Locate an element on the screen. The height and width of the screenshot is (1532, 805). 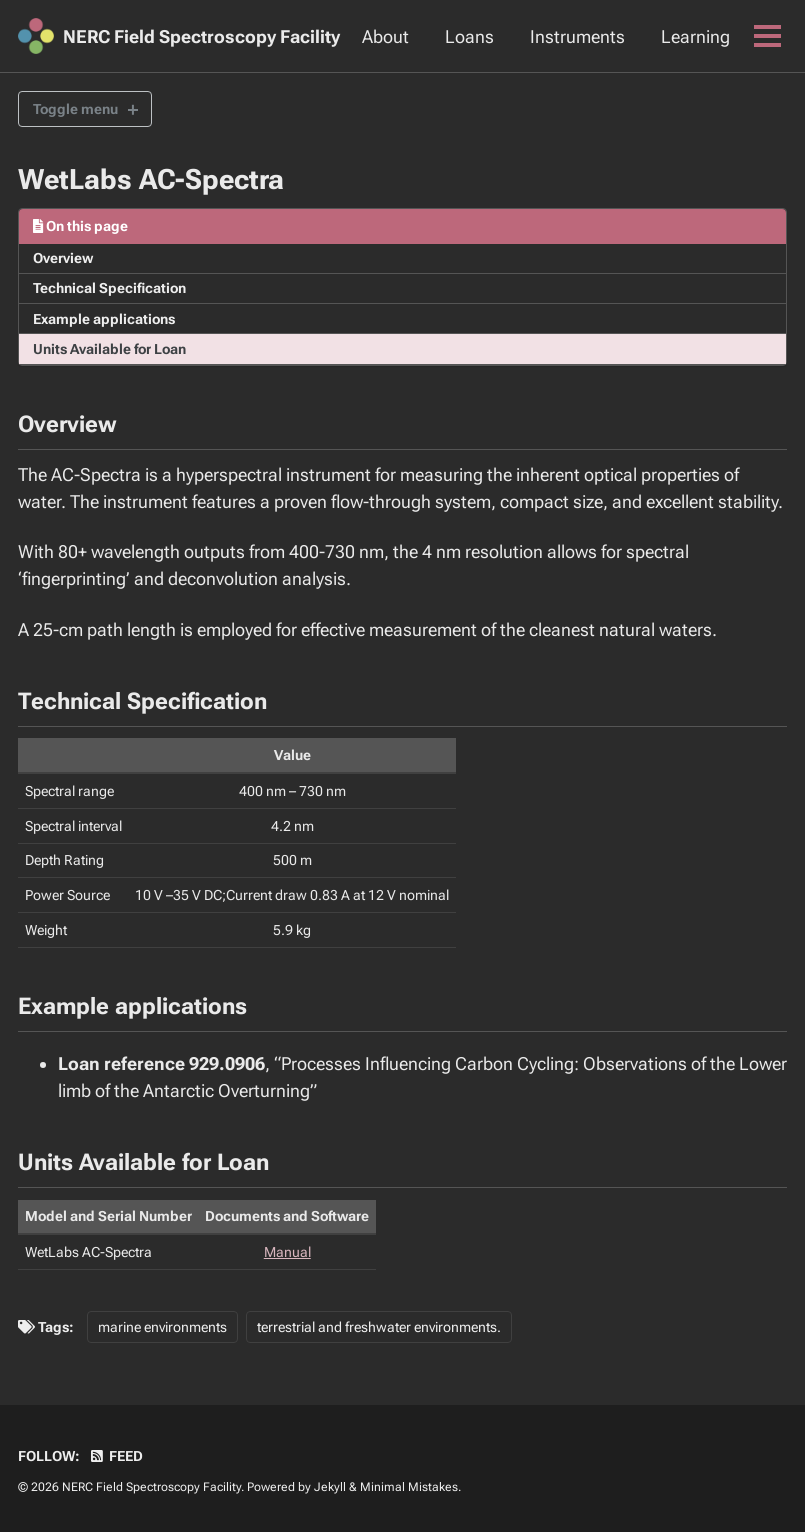
Learning is located at coordinates (695, 36).